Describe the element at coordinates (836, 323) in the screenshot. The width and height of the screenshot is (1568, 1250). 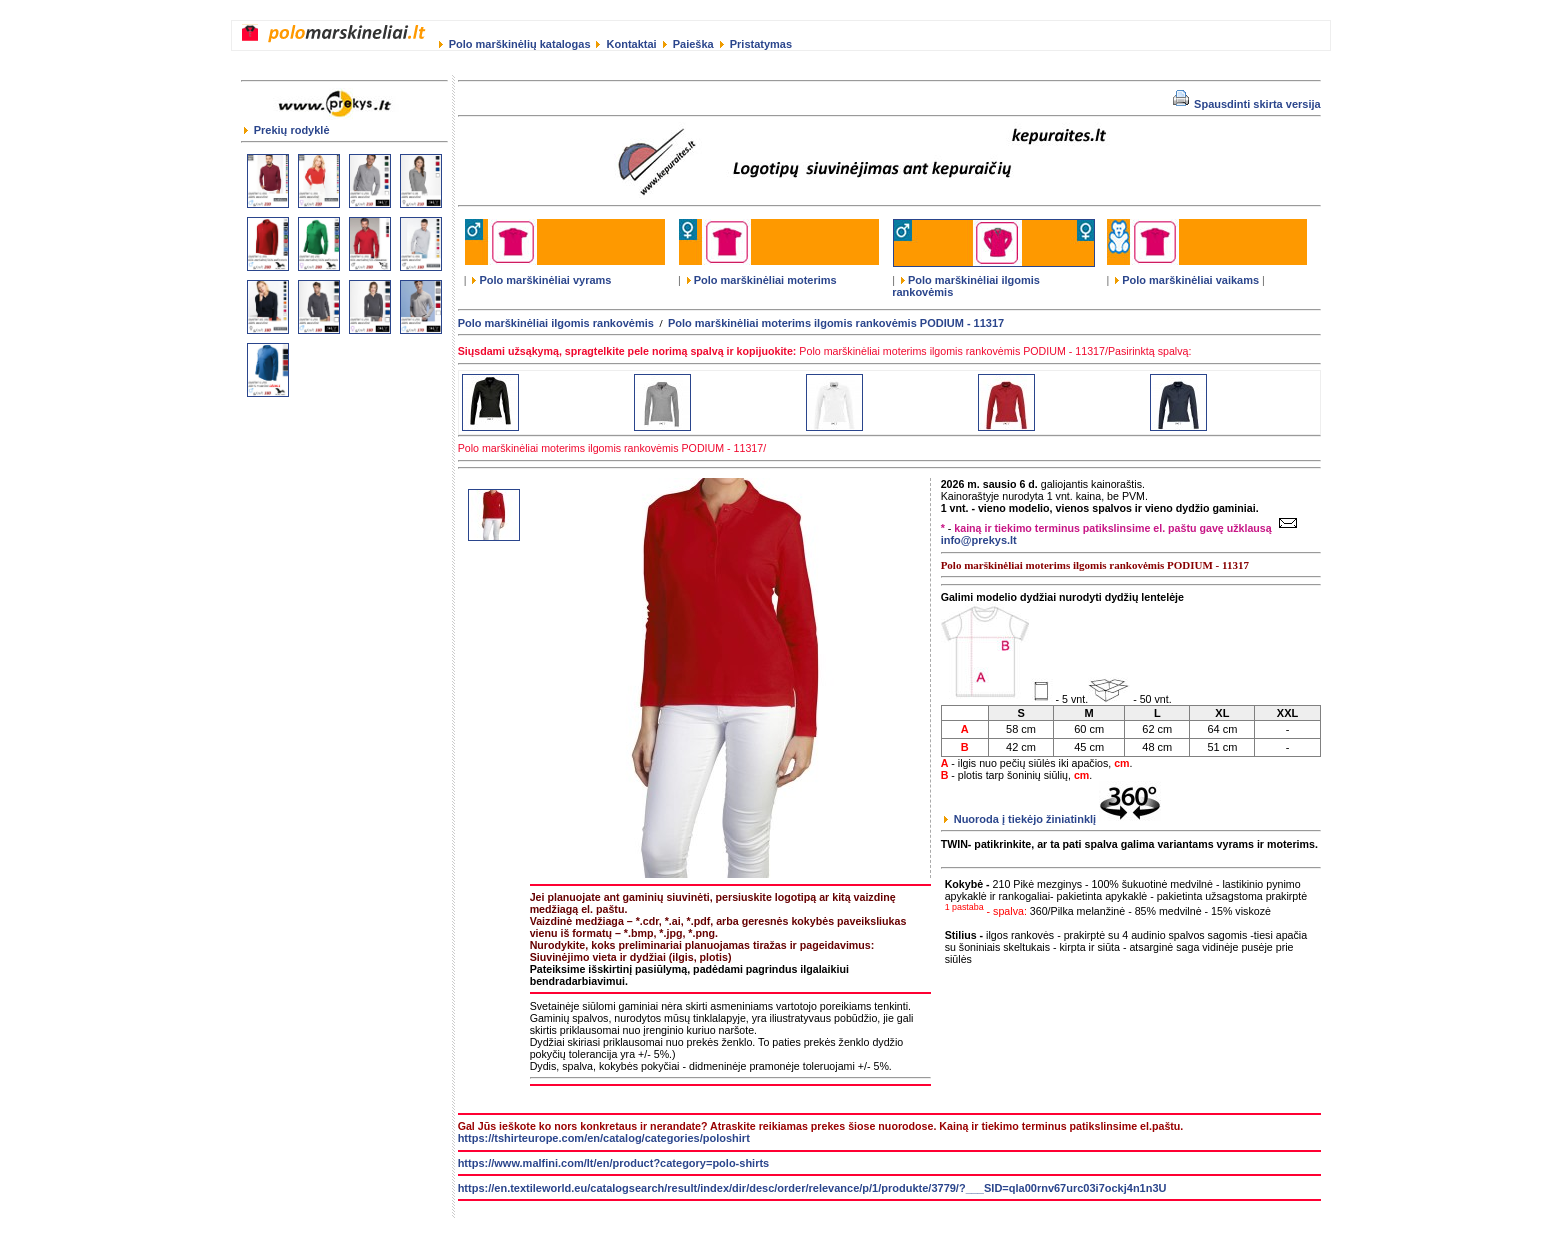
I see `Polo marškinėliai moterims ilgomis rankovėmis PODIUM - 11317` at that location.